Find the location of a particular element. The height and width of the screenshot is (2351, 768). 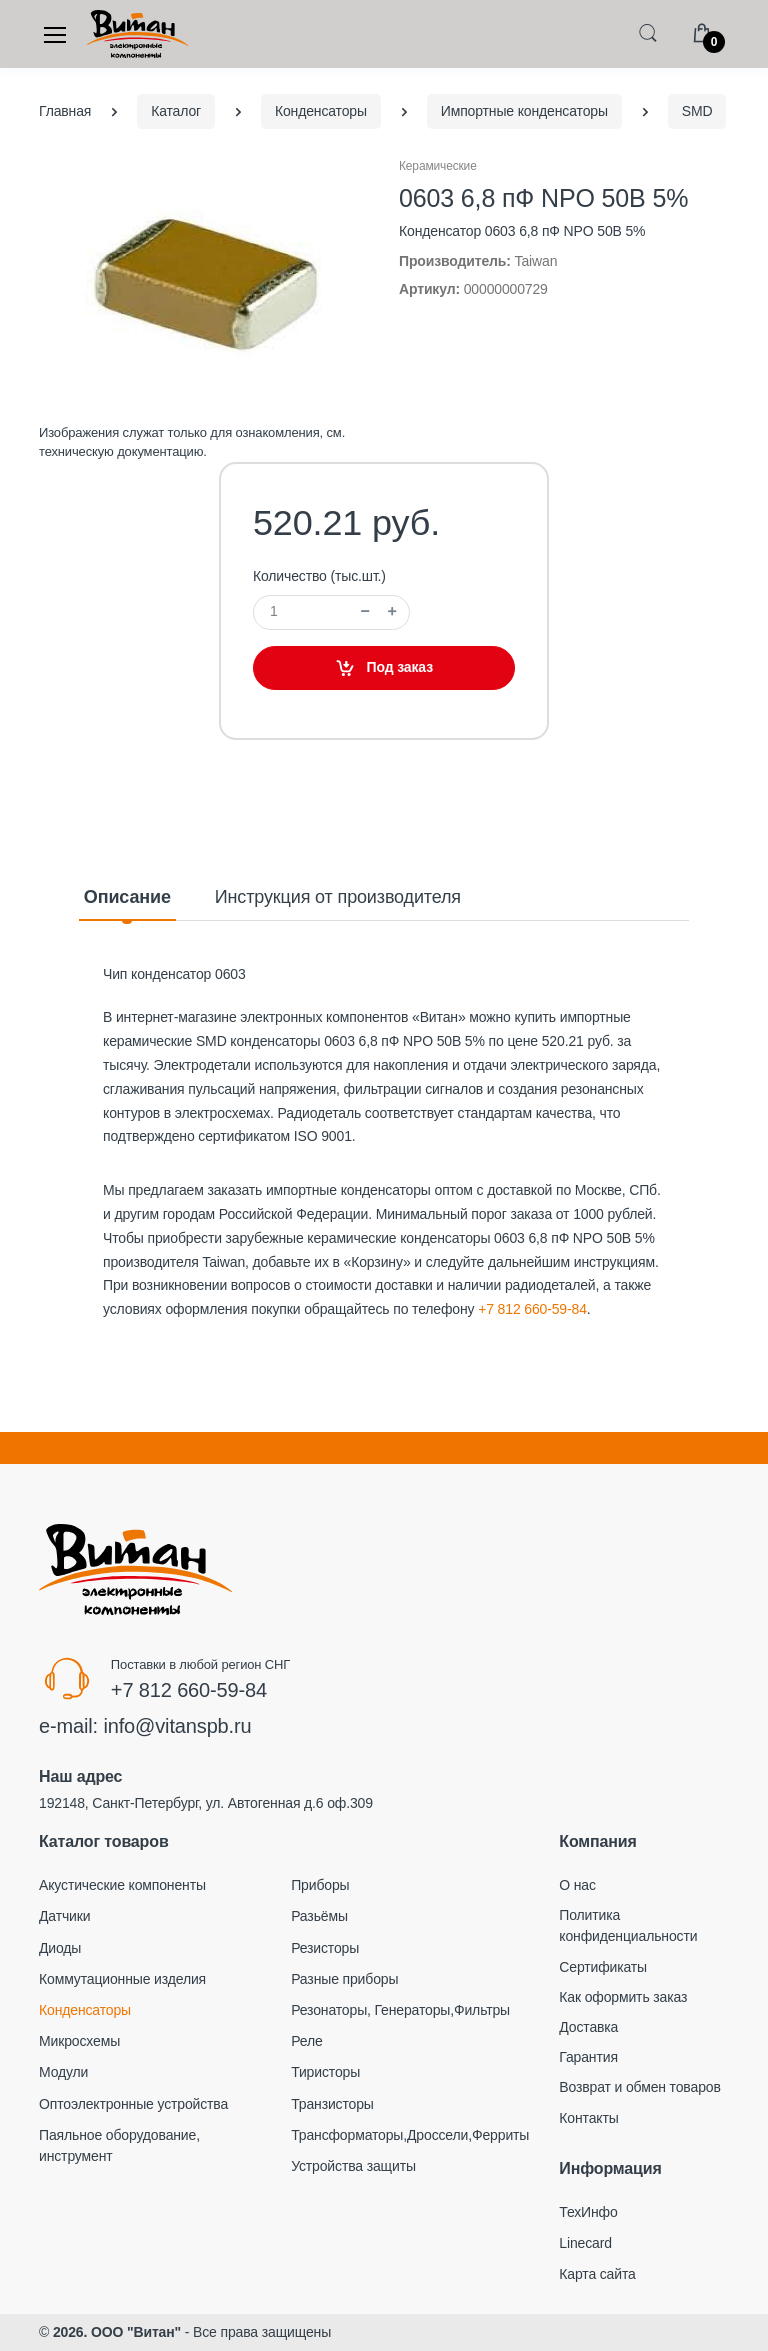

Политика конфиденциальности is located at coordinates (628, 1925).